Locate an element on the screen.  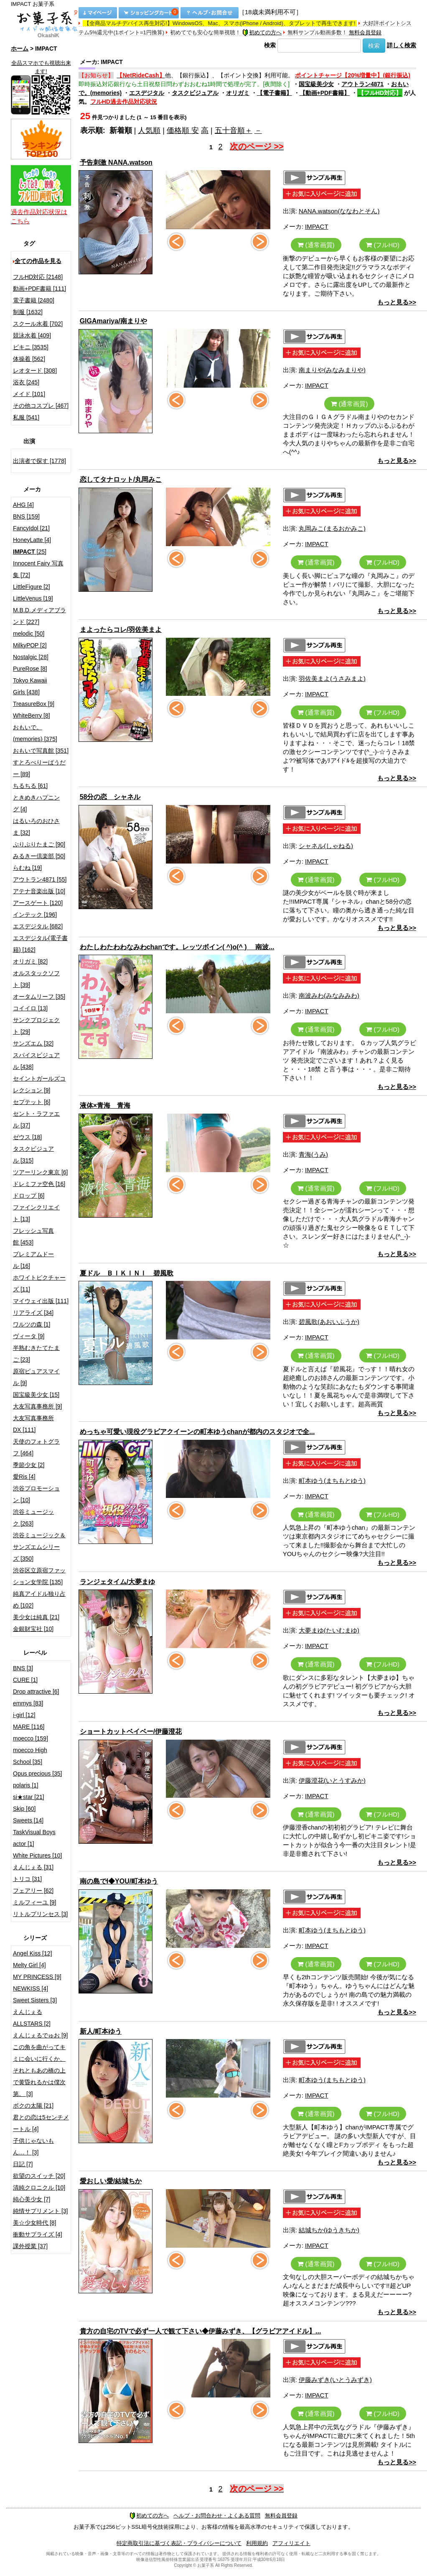
ときめきハプニング [4] is located at coordinates (36, 803).